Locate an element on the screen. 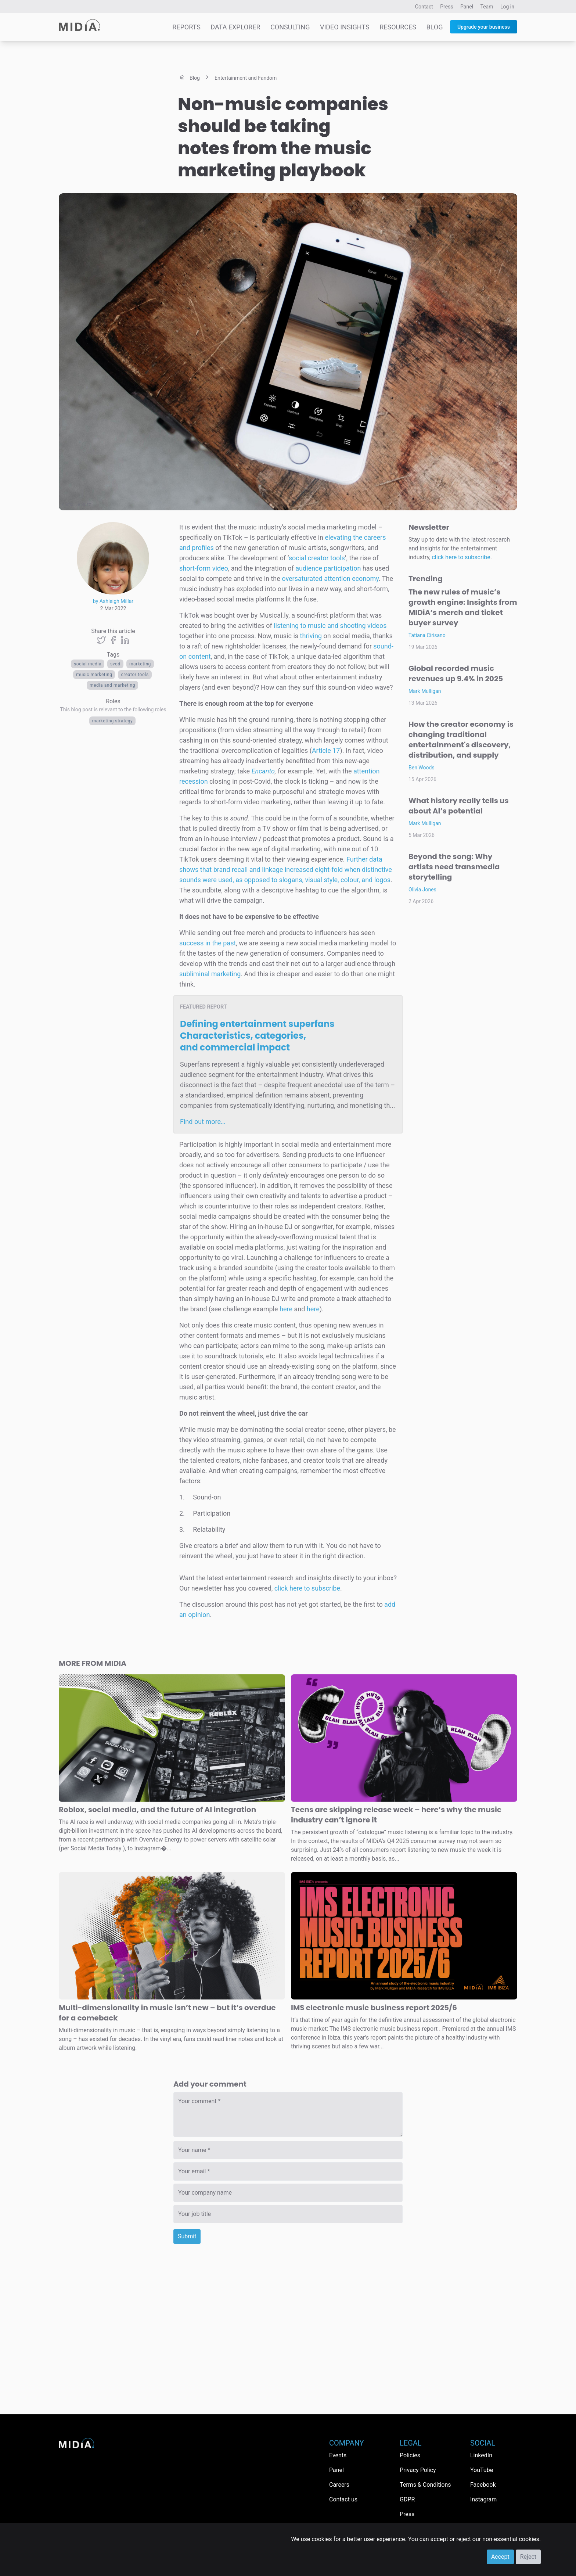  Ben Woods is located at coordinates (421, 767).